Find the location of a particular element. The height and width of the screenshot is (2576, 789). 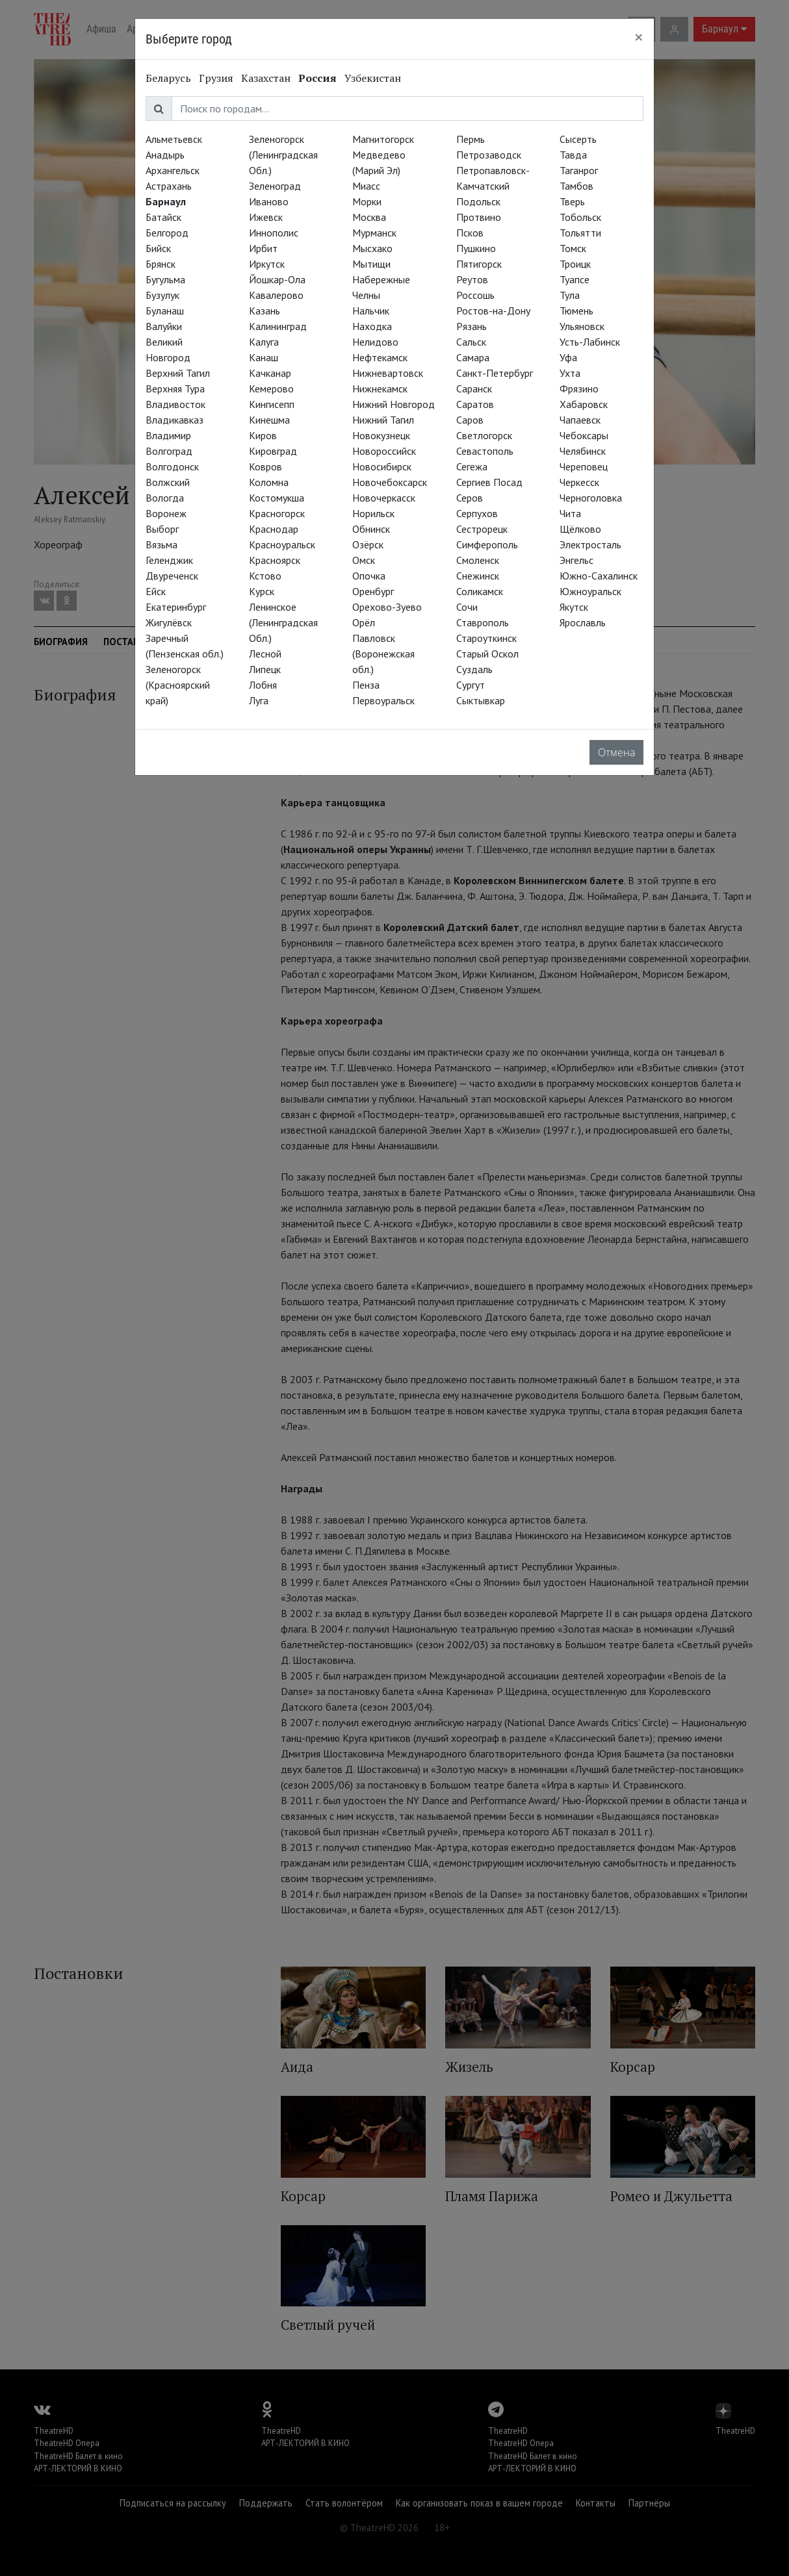

Новочебоксарск is located at coordinates (389, 482).